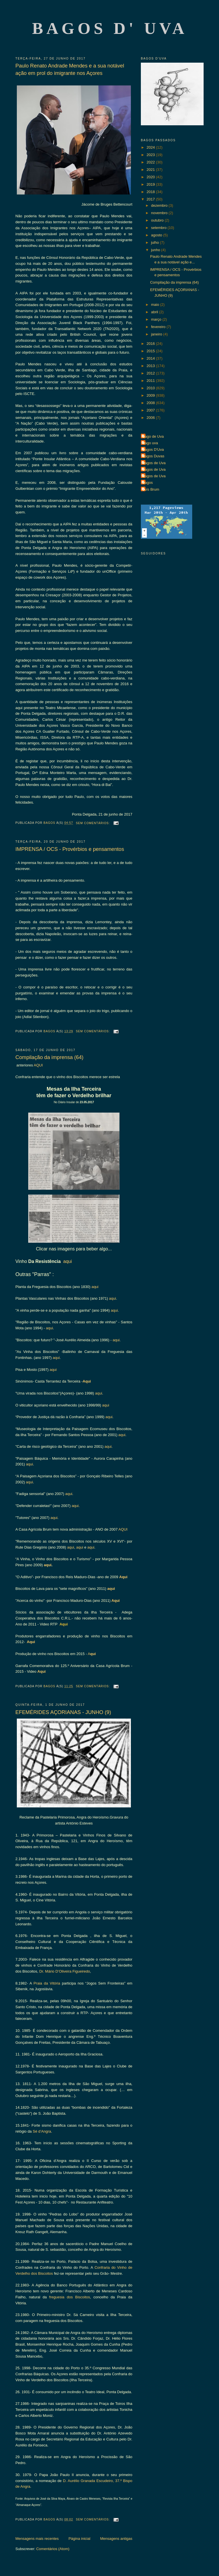 Image resolution: width=219 pixels, height=2576 pixels. Describe the element at coordinates (147, 482) in the screenshot. I see `Bagos` at that location.